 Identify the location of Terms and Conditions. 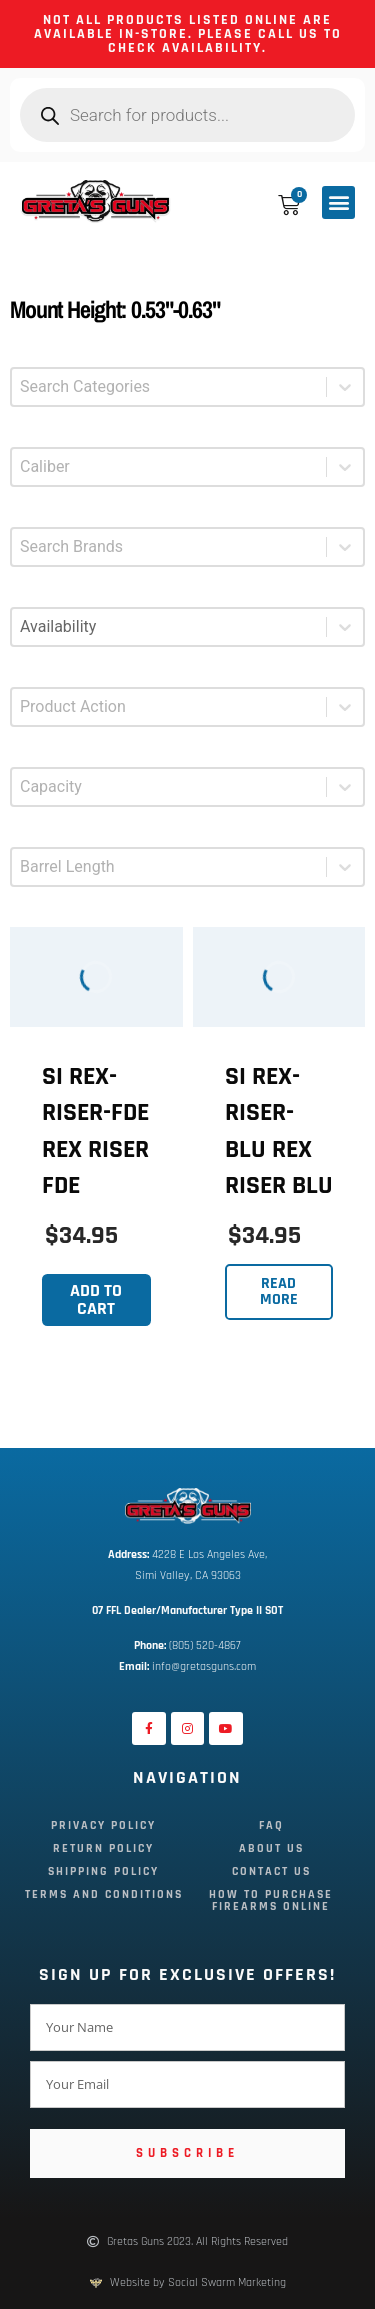
(104, 1894).